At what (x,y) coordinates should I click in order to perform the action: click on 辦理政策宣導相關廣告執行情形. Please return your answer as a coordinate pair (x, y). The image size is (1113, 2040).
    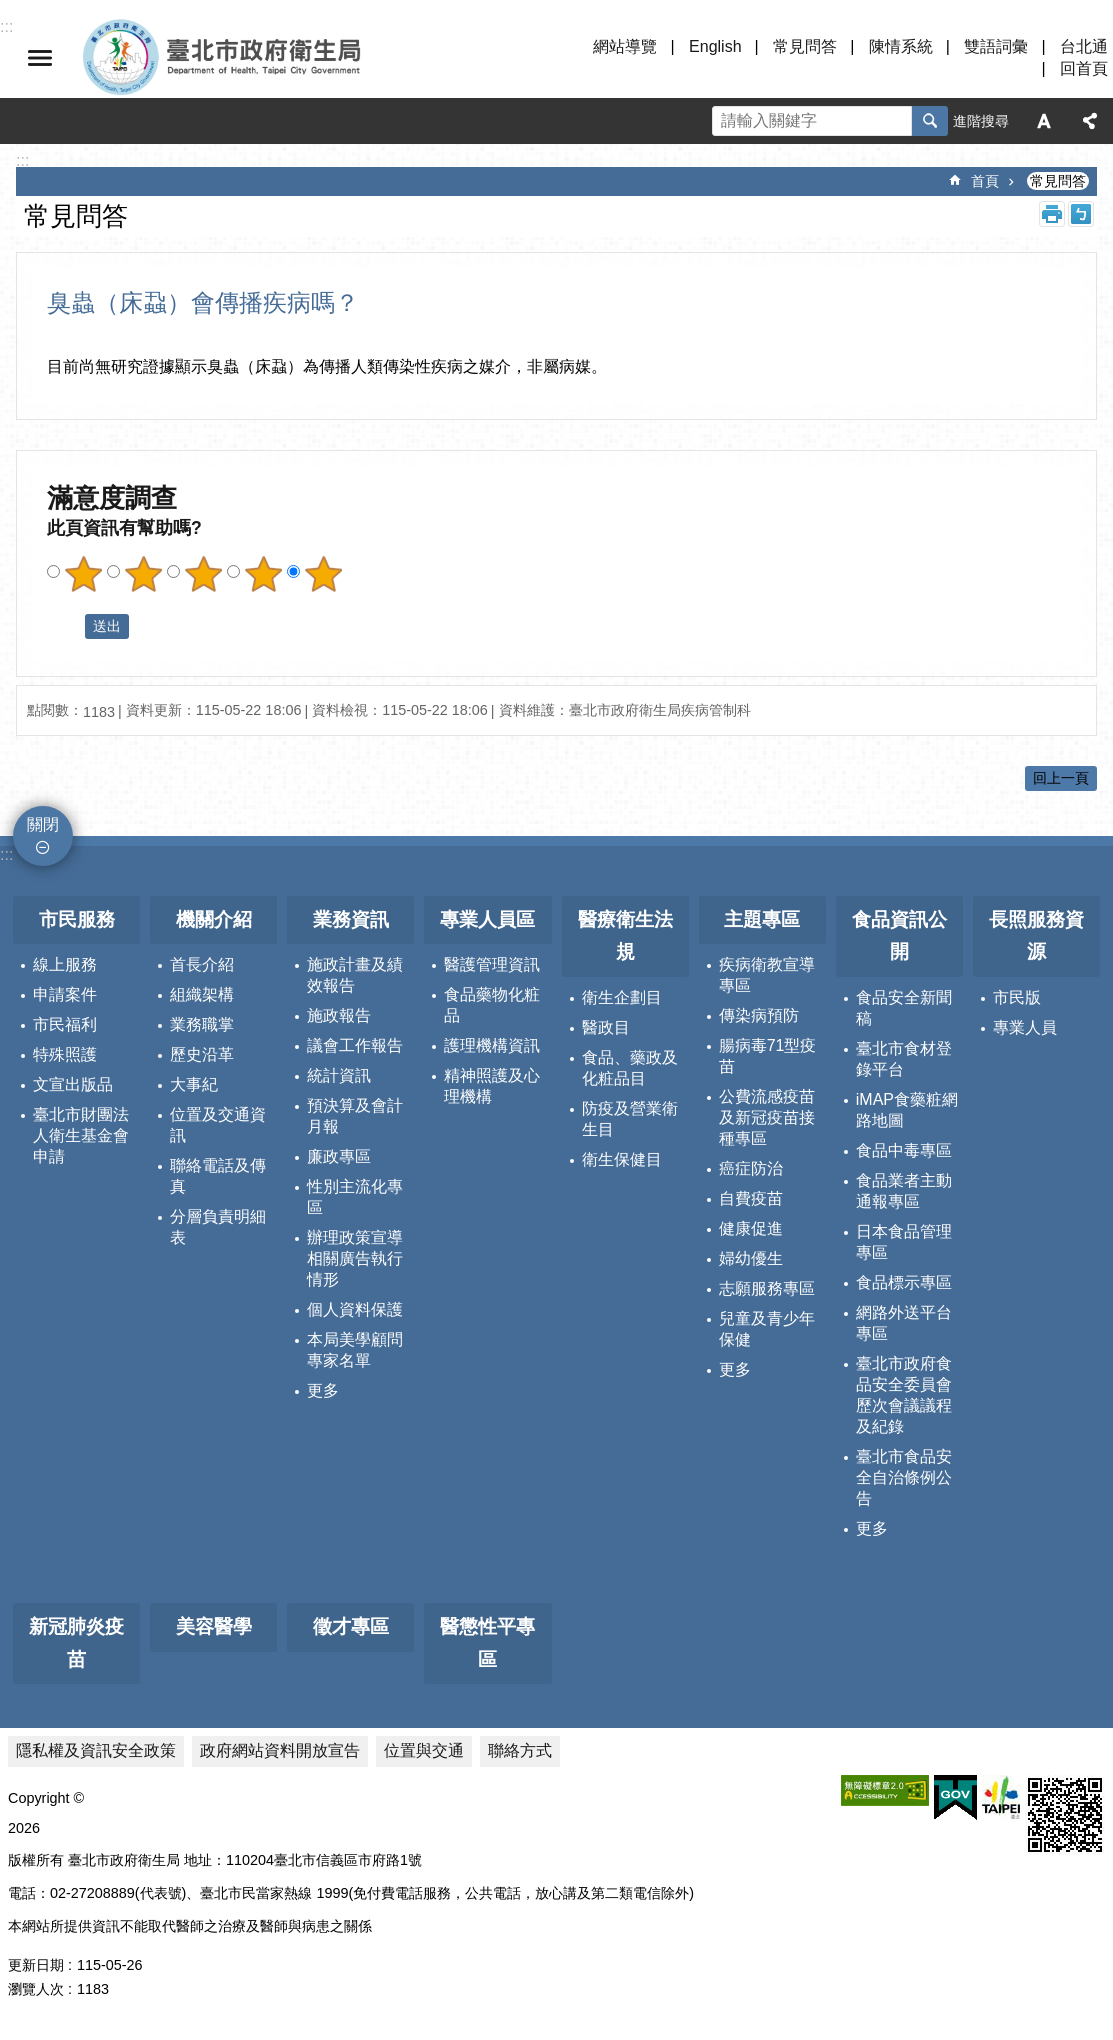
    Looking at the image, I should click on (355, 1258).